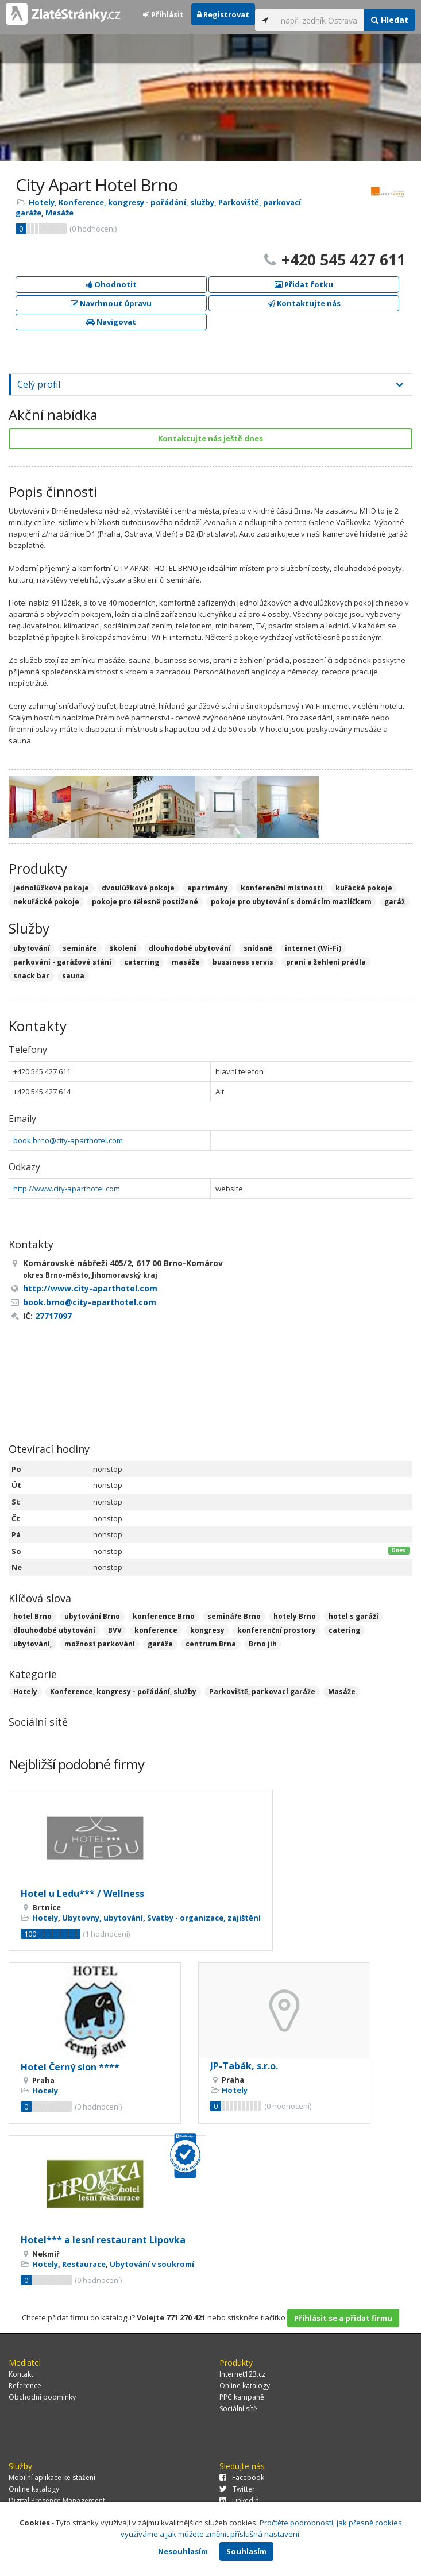  What do you see at coordinates (32, 1644) in the screenshot?
I see `ubytování,` at bounding box center [32, 1644].